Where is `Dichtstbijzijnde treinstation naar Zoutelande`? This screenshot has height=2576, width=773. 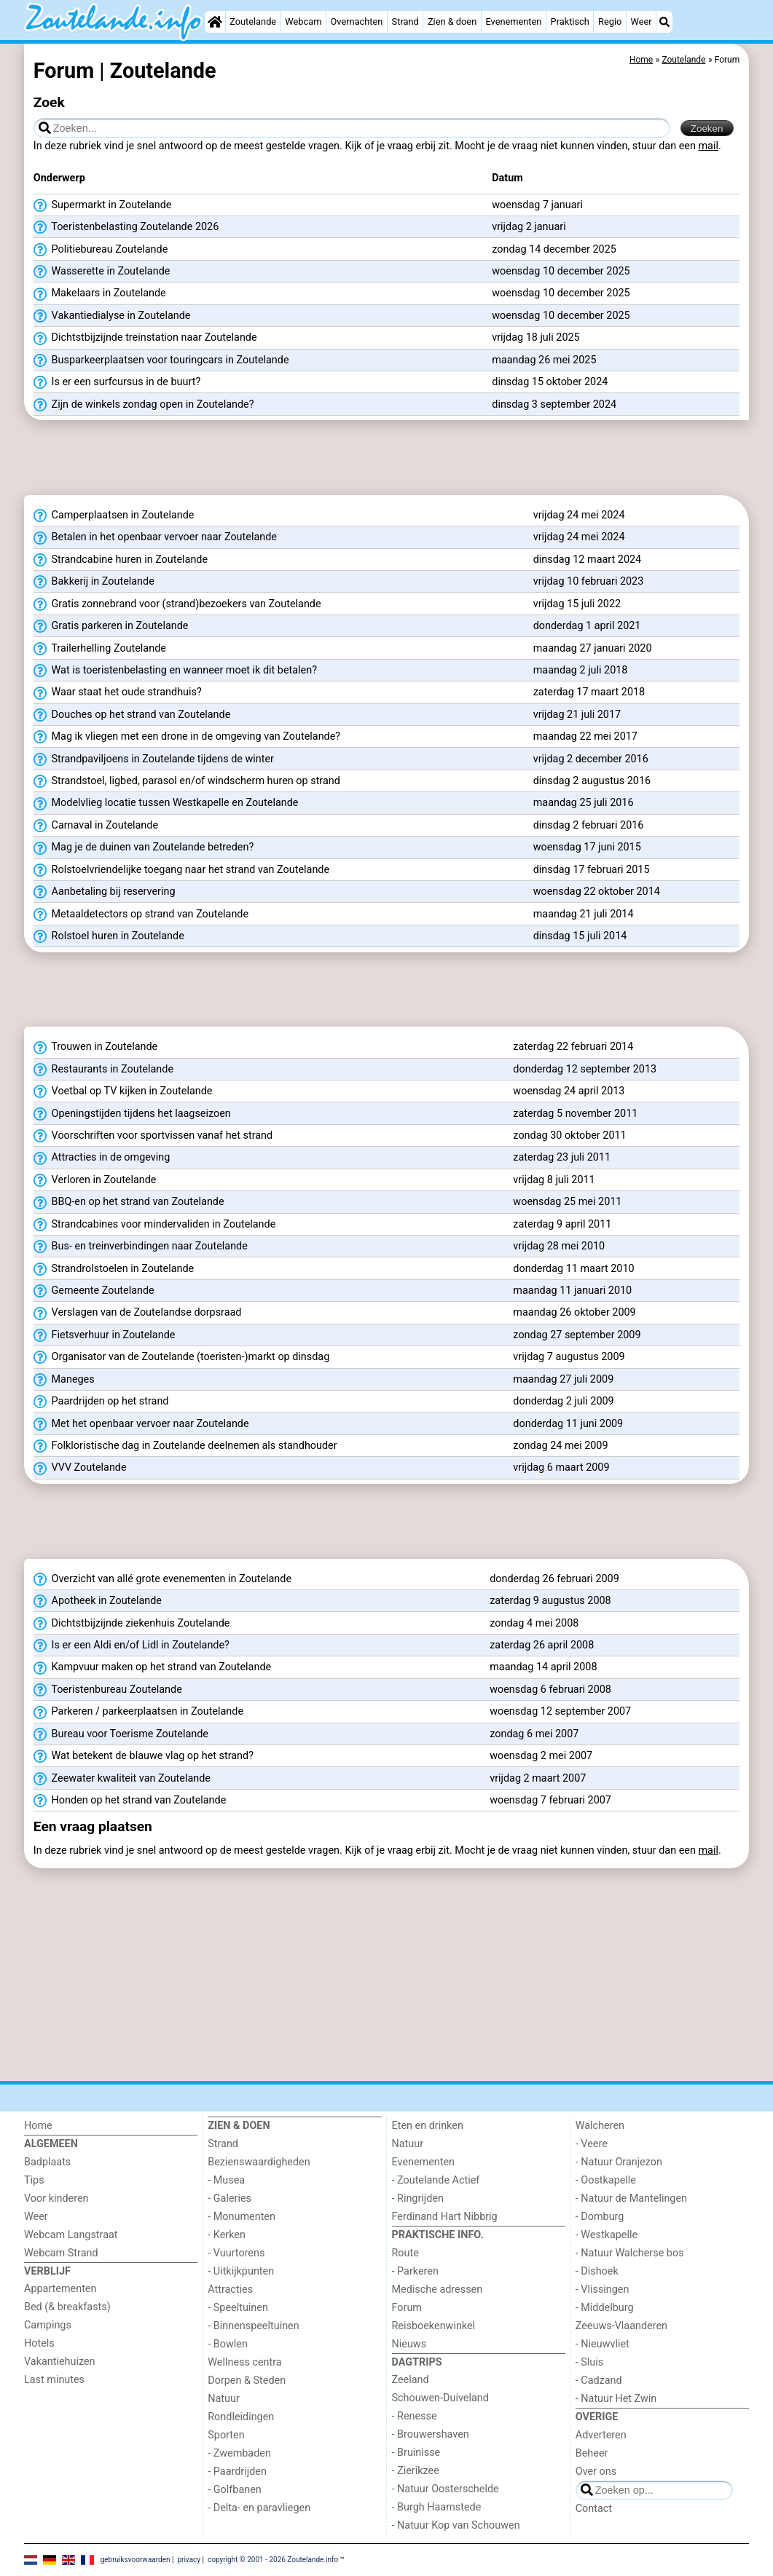
Dichtstbijzijnde treinstation naar Zoutelande is located at coordinates (145, 337).